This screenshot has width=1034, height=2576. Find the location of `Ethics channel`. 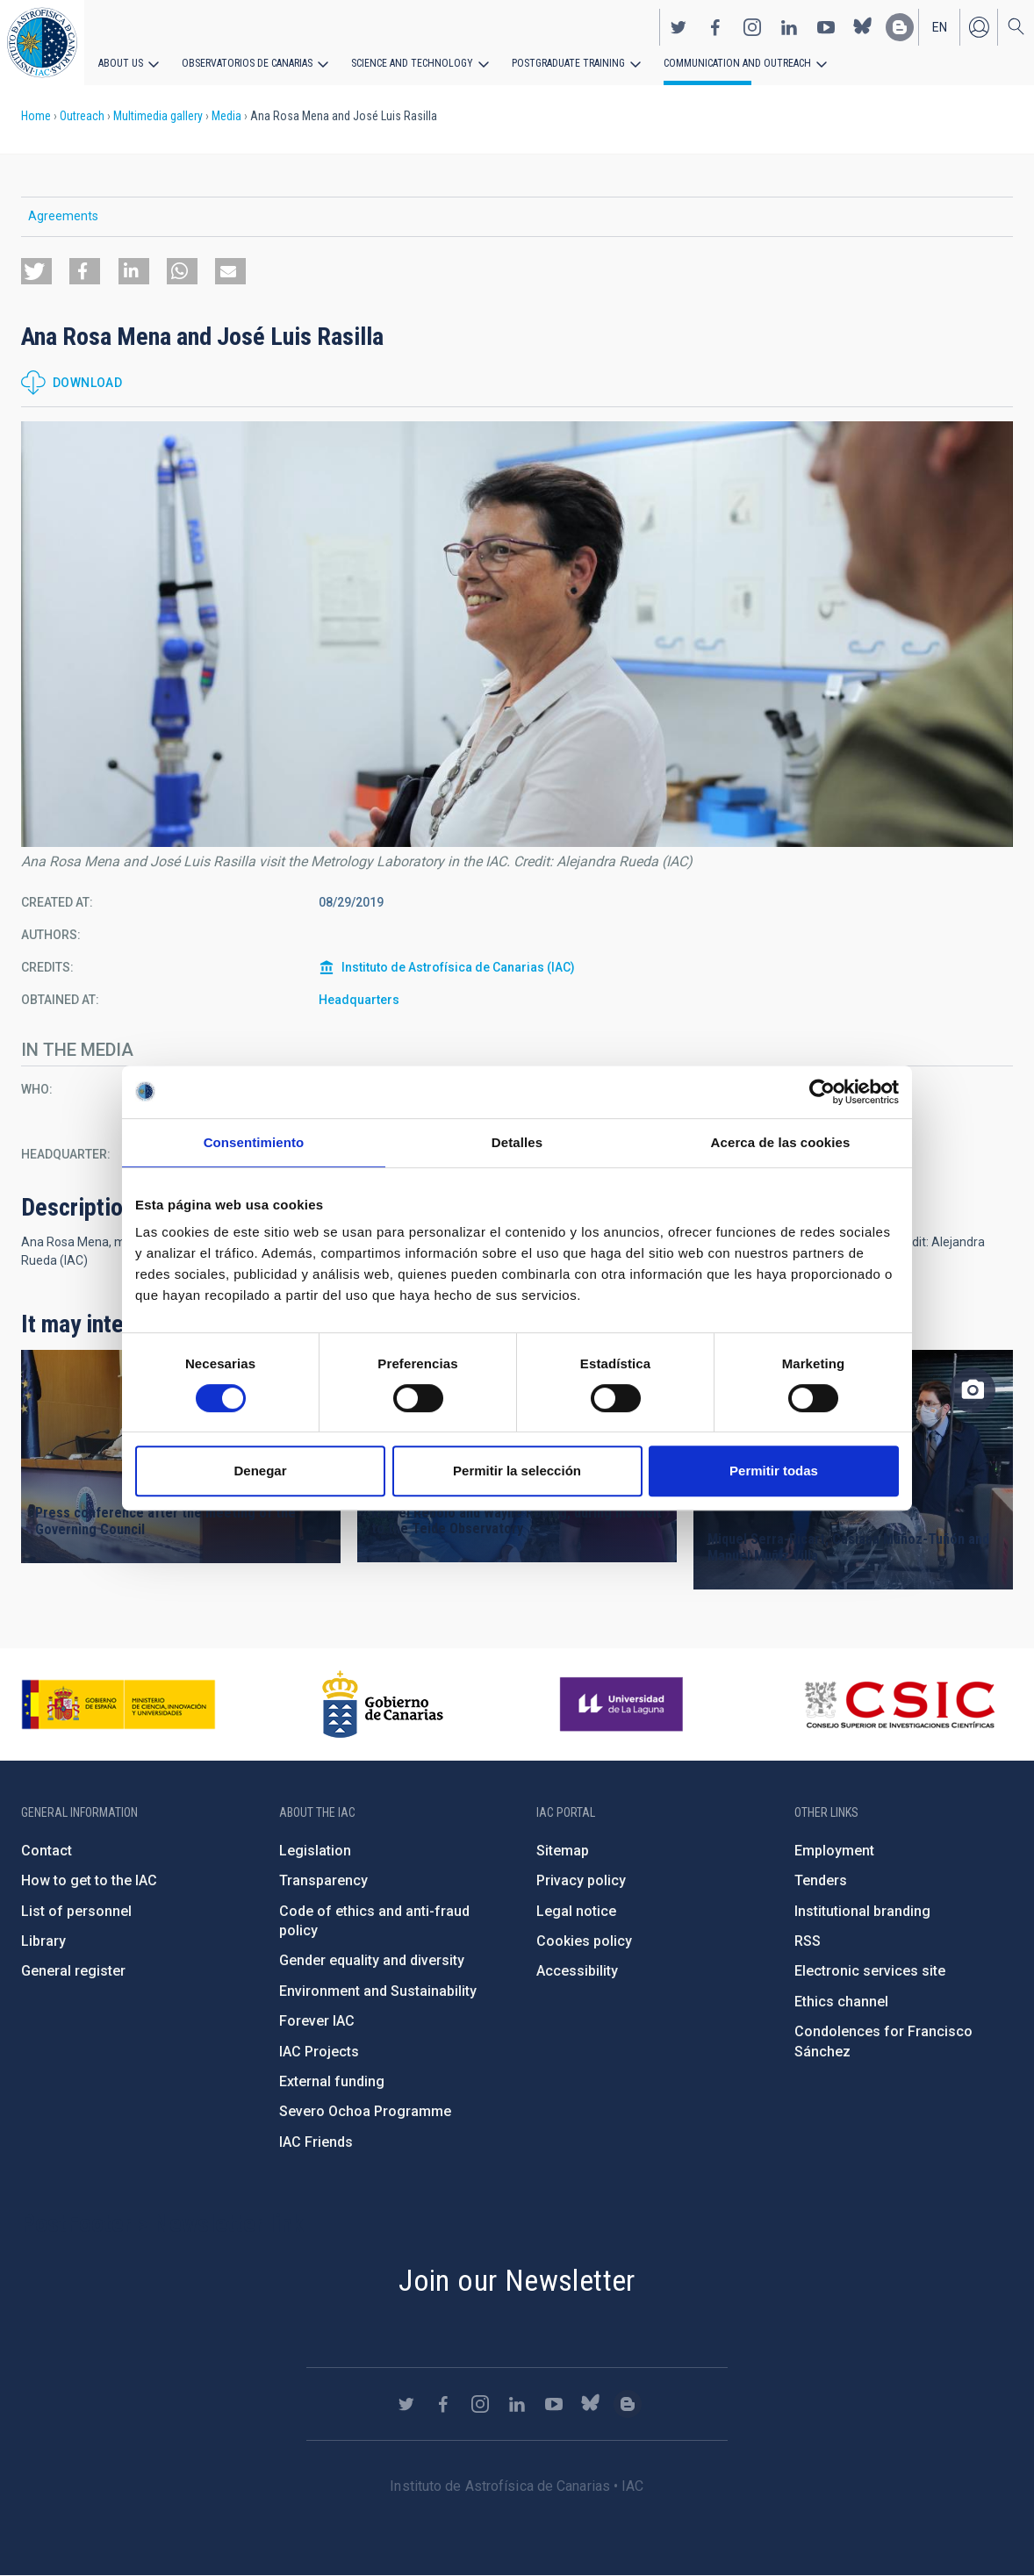

Ethics channel is located at coordinates (841, 2001).